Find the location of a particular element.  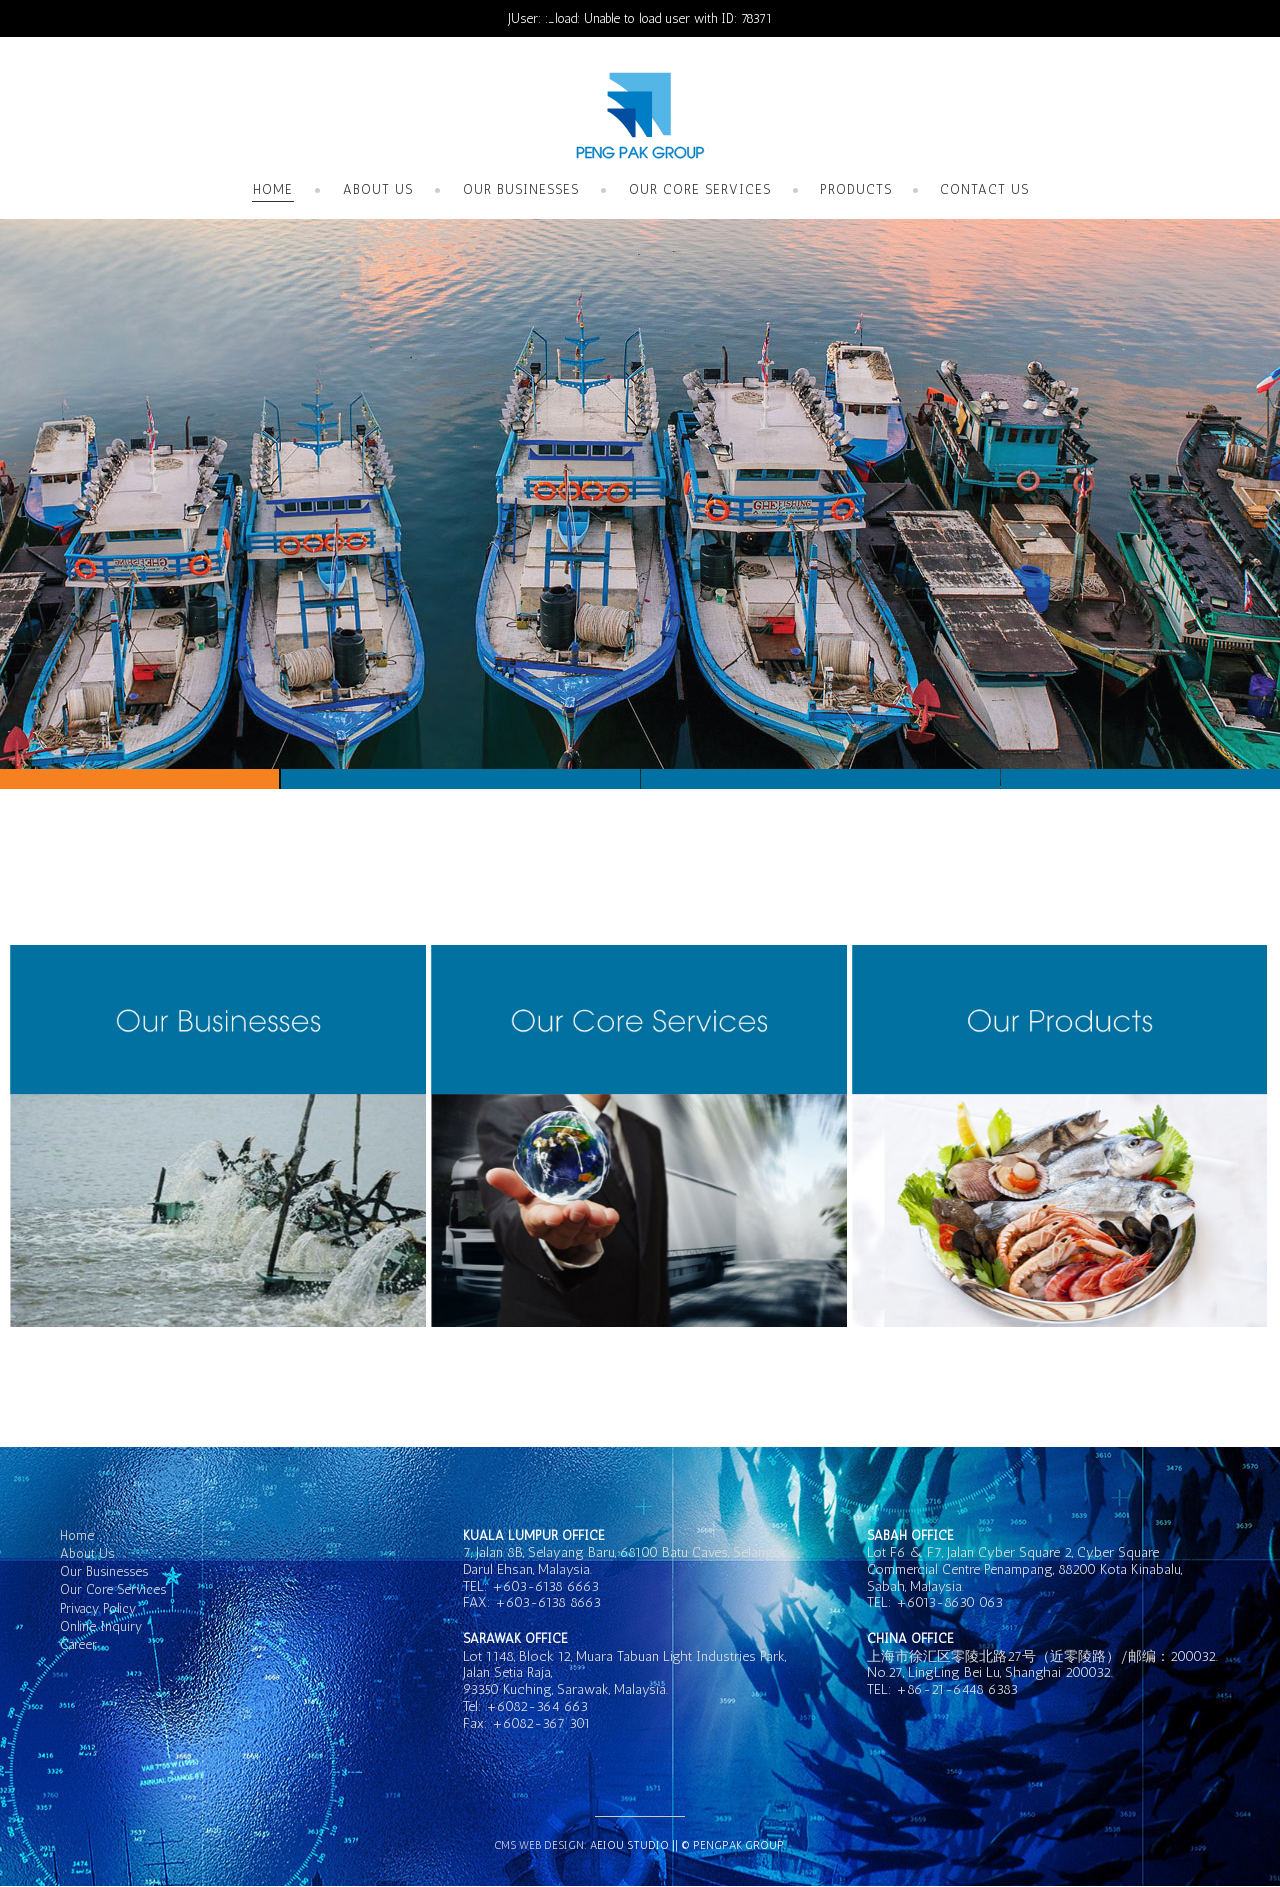

GK Hotel is located at coordinates (640, 117).